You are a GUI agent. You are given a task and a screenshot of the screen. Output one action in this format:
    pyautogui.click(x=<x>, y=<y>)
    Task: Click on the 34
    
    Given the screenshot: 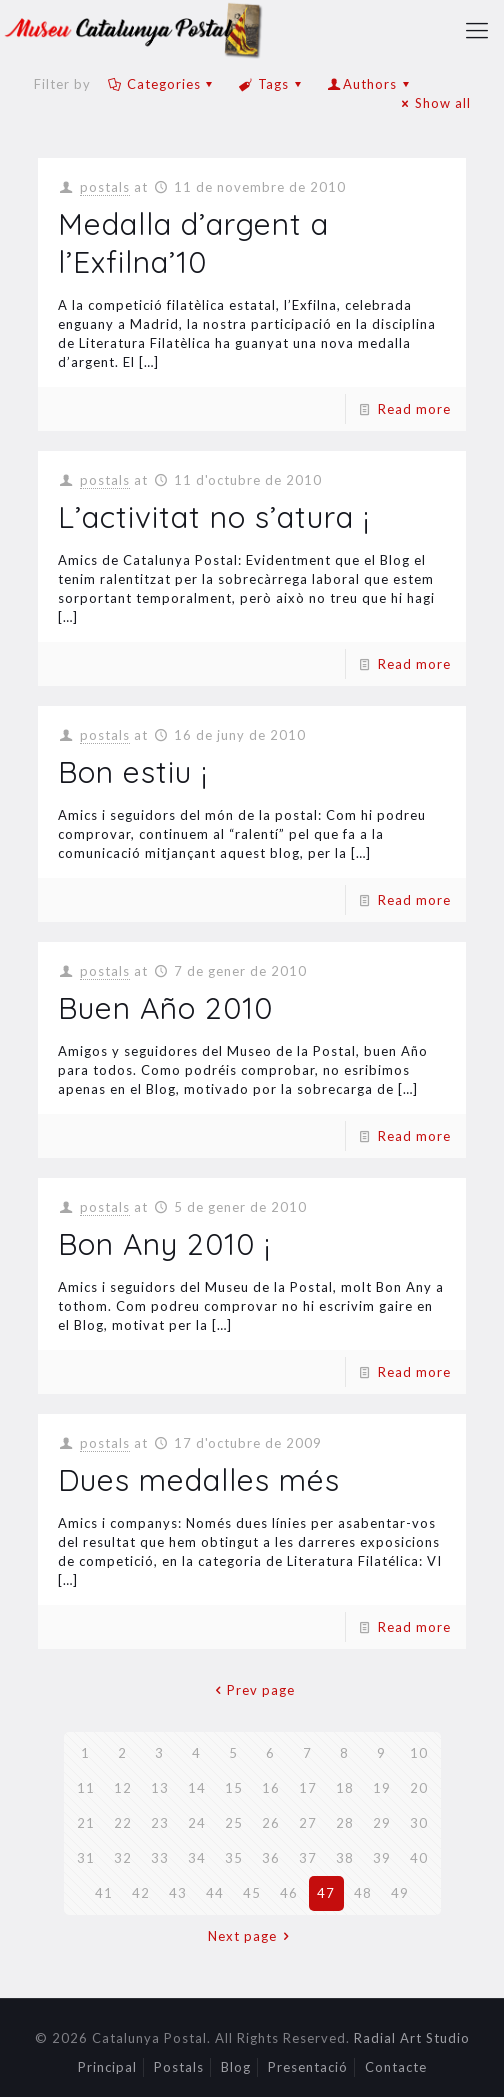 What is the action you would take?
    pyautogui.click(x=197, y=1858)
    